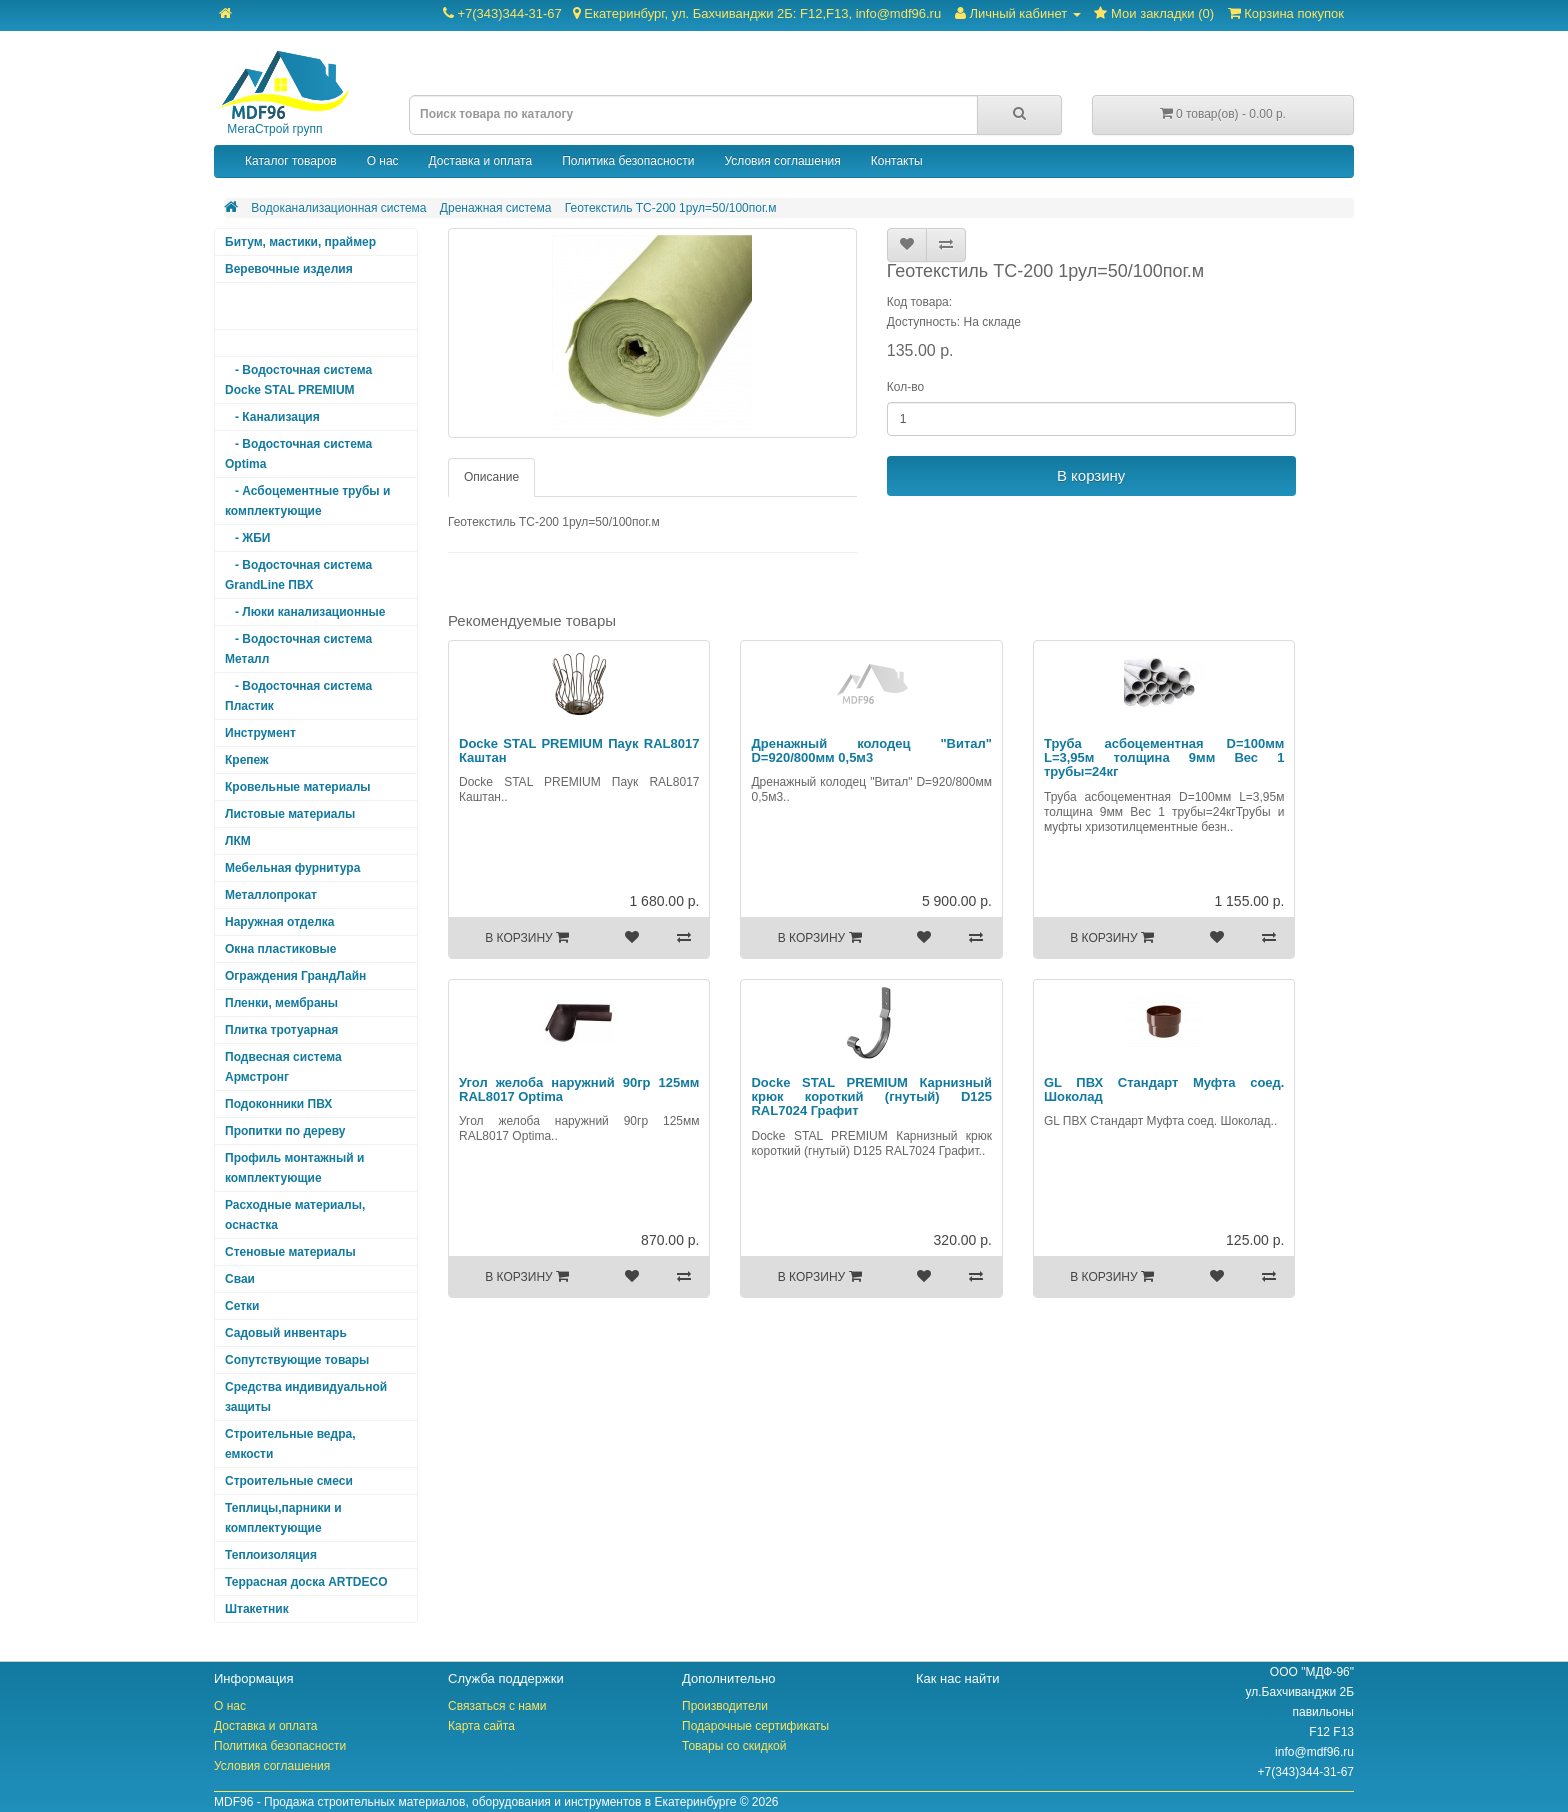 Image resolution: width=1568 pixels, height=1812 pixels. I want to click on Веревочные изделия, so click(289, 269).